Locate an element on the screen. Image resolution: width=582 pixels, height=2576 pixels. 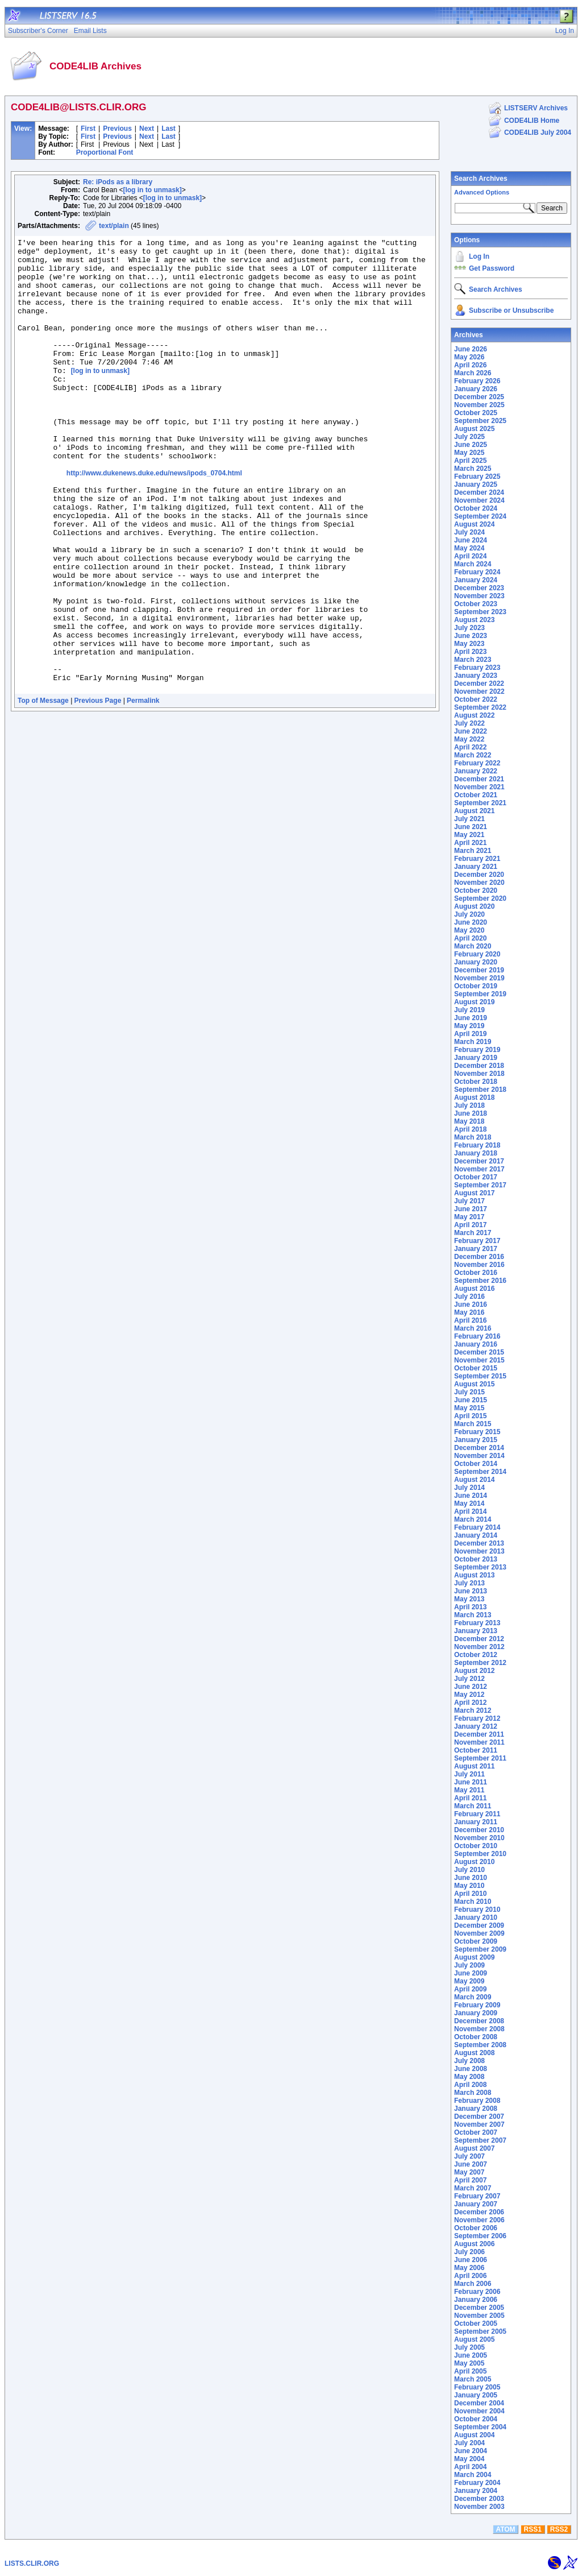
June 2020 is located at coordinates (470, 922).